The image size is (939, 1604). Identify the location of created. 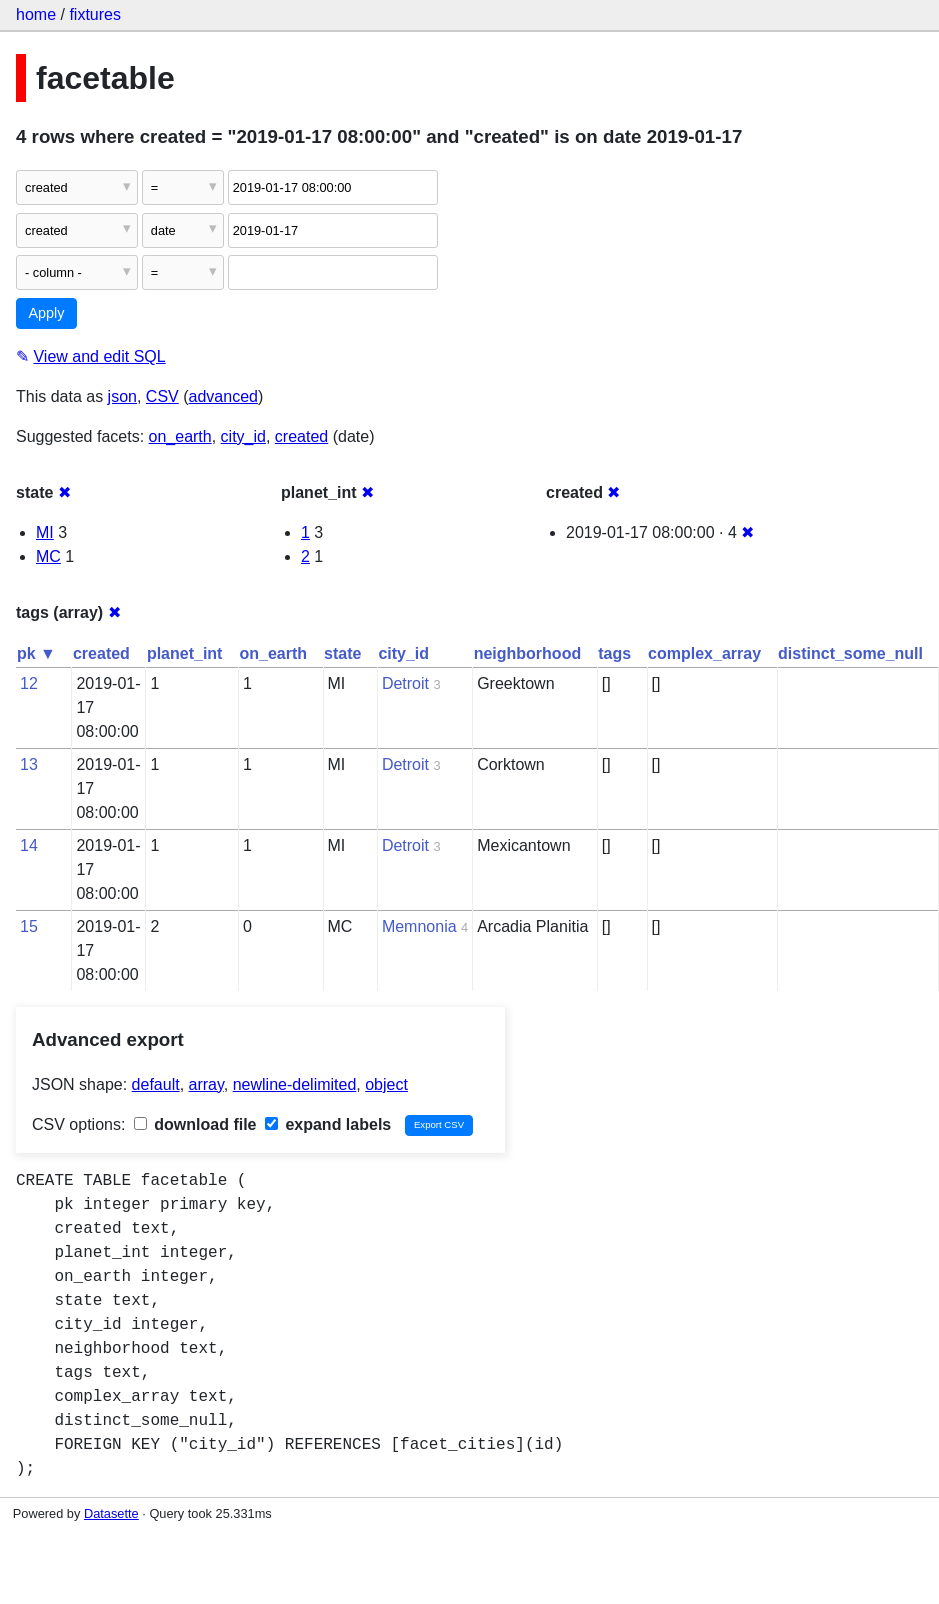
(301, 436).